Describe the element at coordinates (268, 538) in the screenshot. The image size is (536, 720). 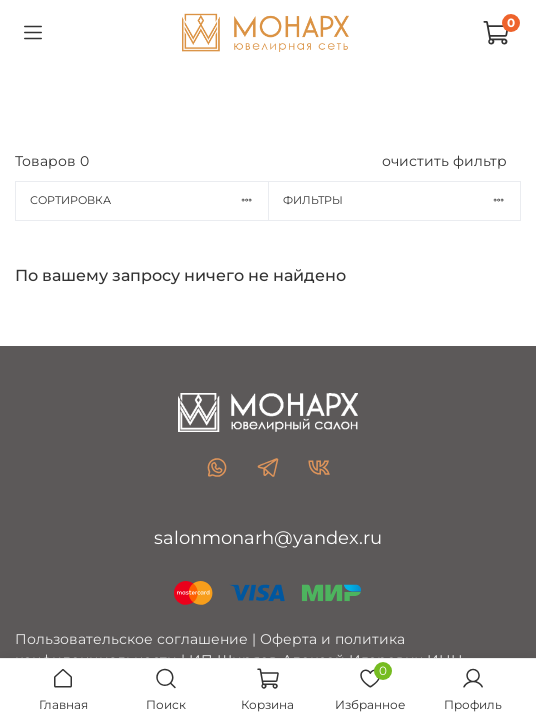
I see `salonmonarh@yandex.ru` at that location.